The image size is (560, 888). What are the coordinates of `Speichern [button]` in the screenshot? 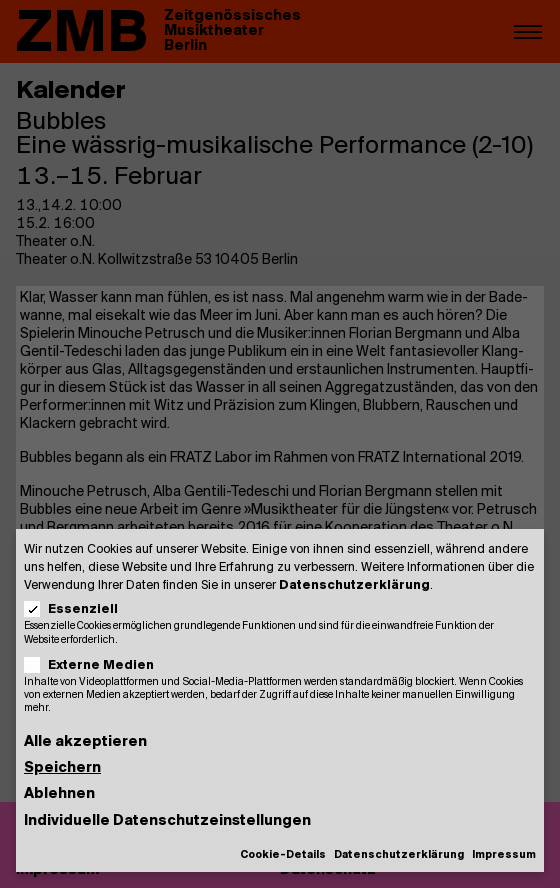 It's located at (62, 768).